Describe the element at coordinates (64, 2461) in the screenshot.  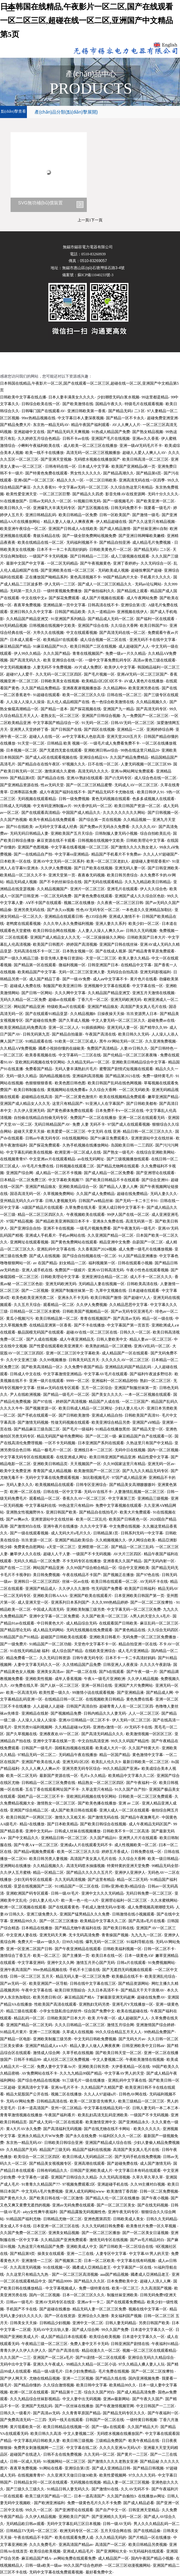
I see `91视频网站一区二区三区` at that location.